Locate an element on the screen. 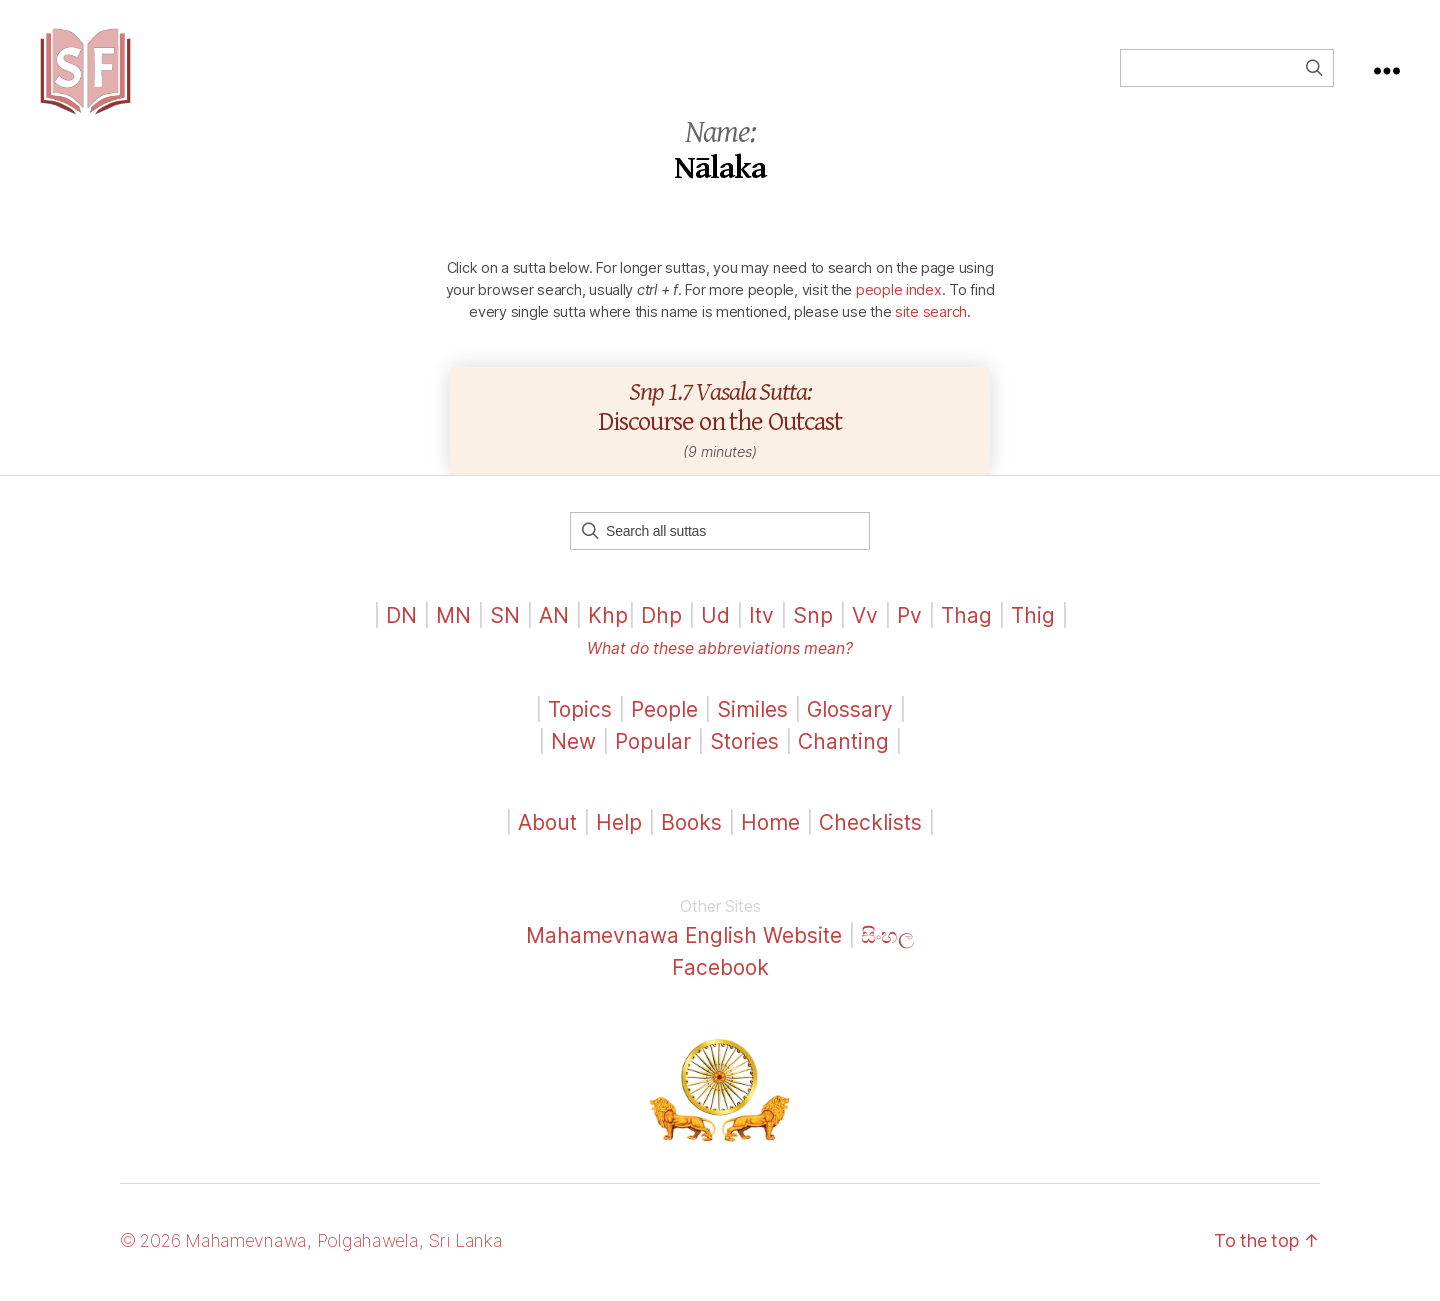 Image resolution: width=1440 pixels, height=1301 pixels. Facebook is located at coordinates (720, 970).